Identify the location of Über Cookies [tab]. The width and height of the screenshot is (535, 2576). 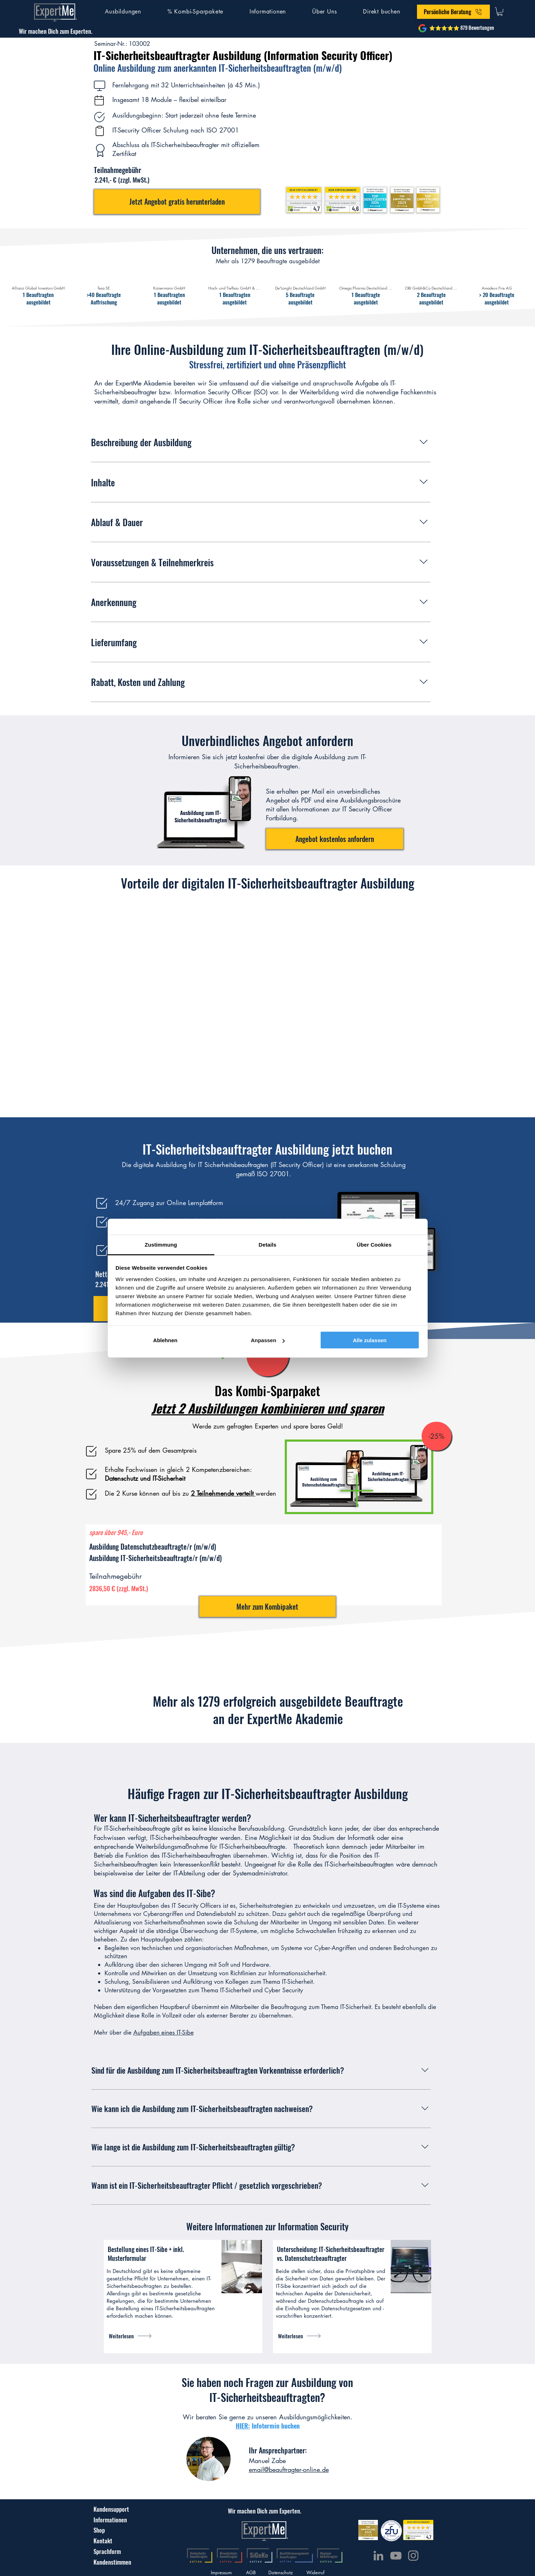
(374, 1244).